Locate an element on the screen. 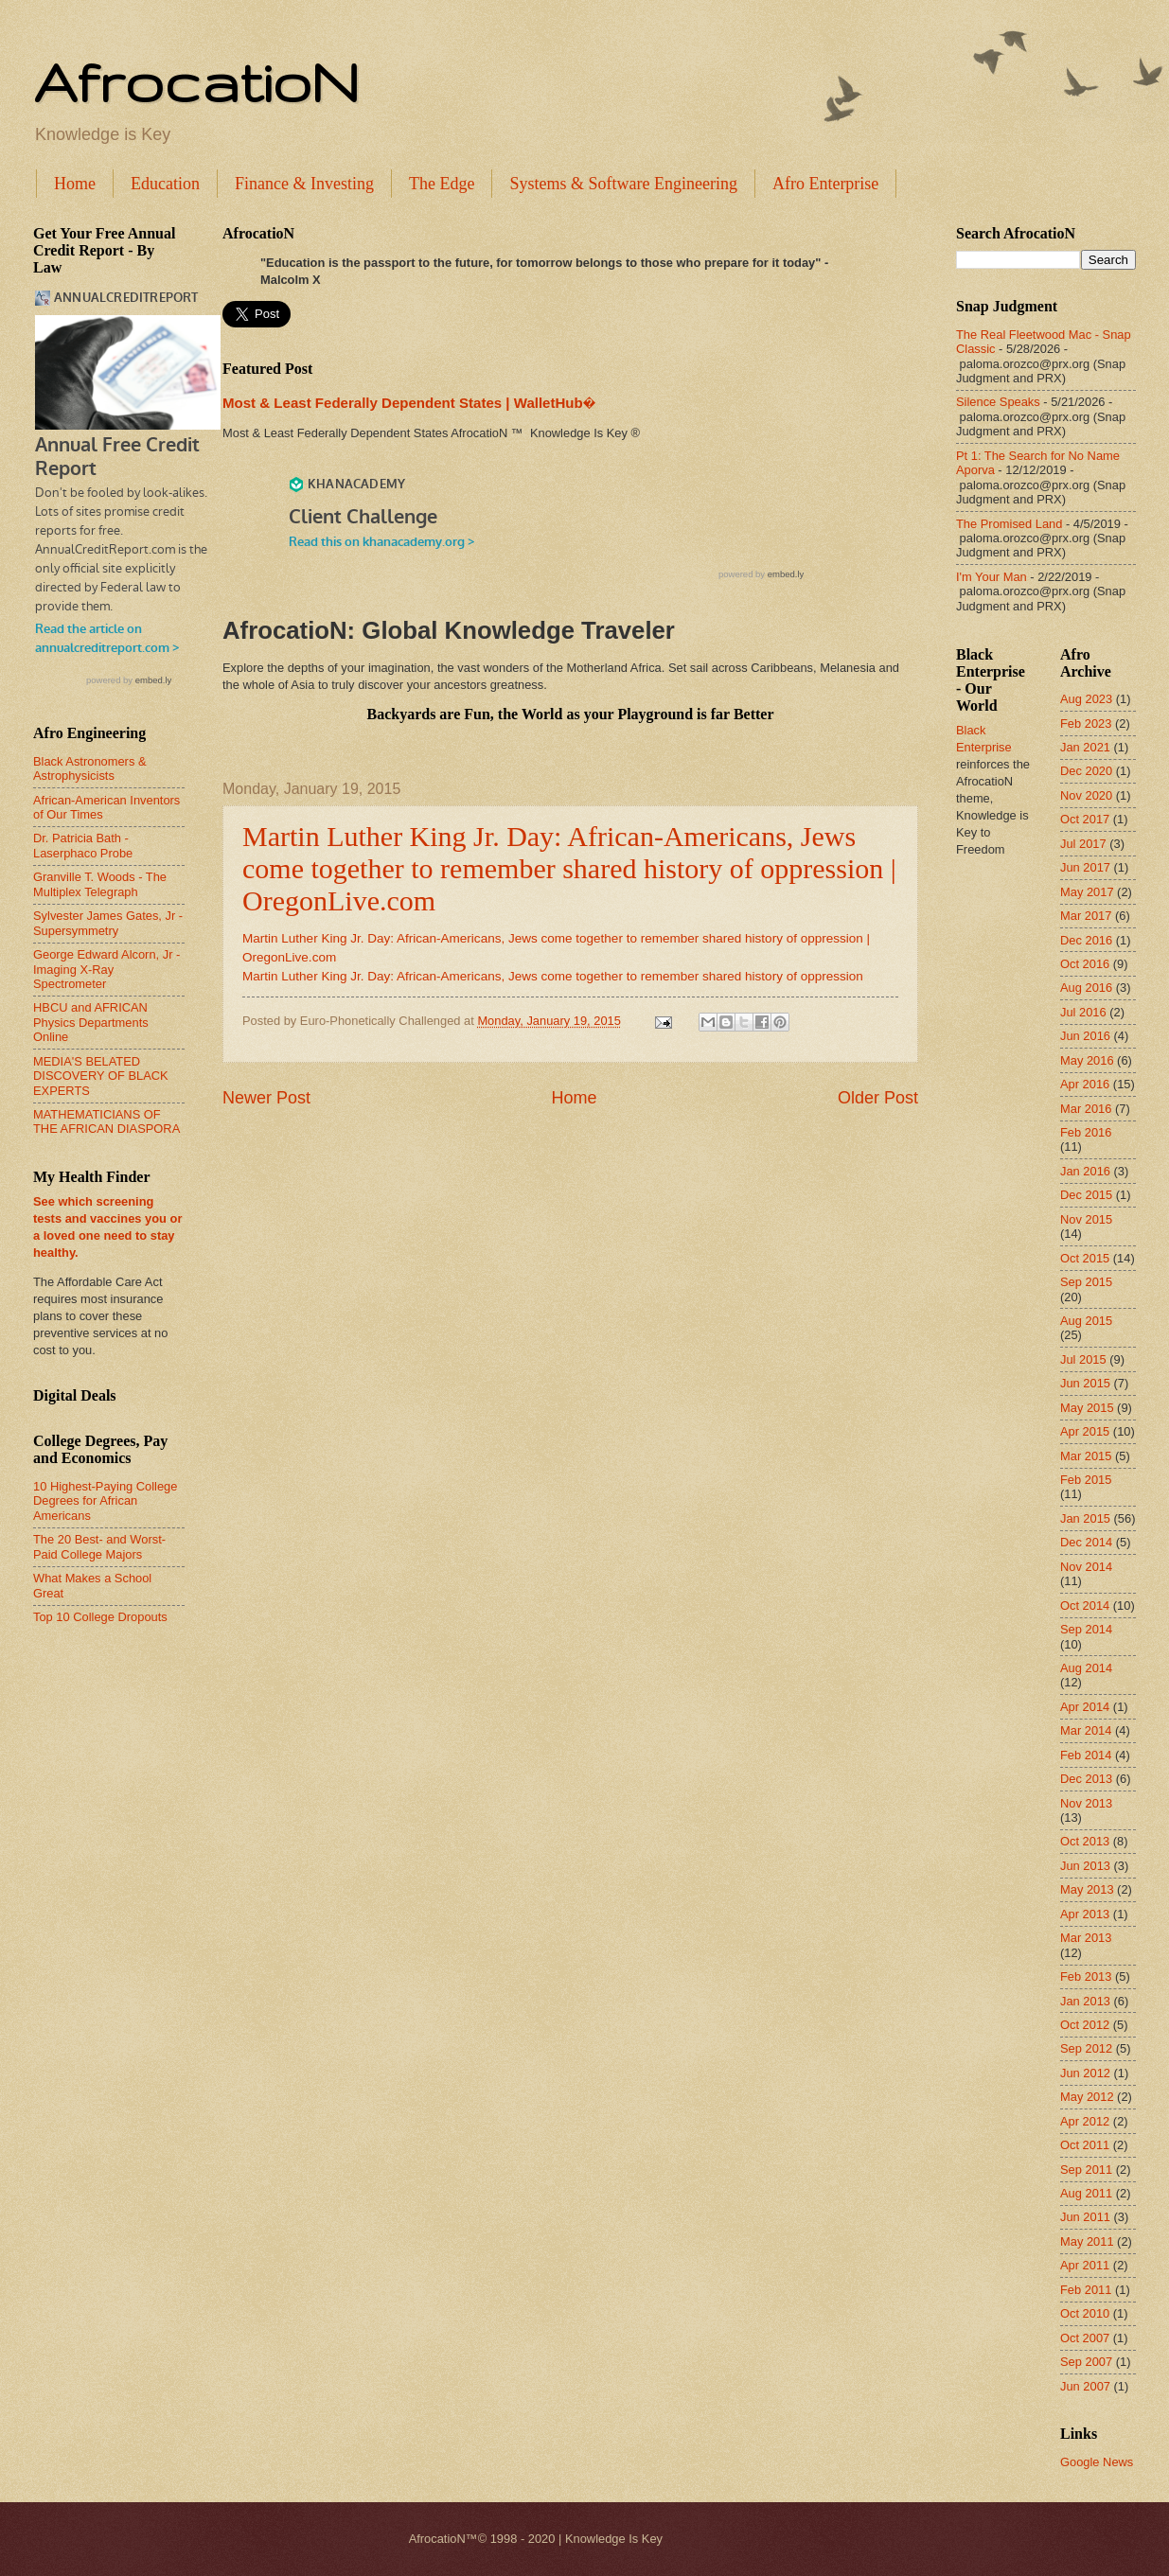 This screenshot has width=1169, height=2576. Dec 2015 is located at coordinates (1086, 1195).